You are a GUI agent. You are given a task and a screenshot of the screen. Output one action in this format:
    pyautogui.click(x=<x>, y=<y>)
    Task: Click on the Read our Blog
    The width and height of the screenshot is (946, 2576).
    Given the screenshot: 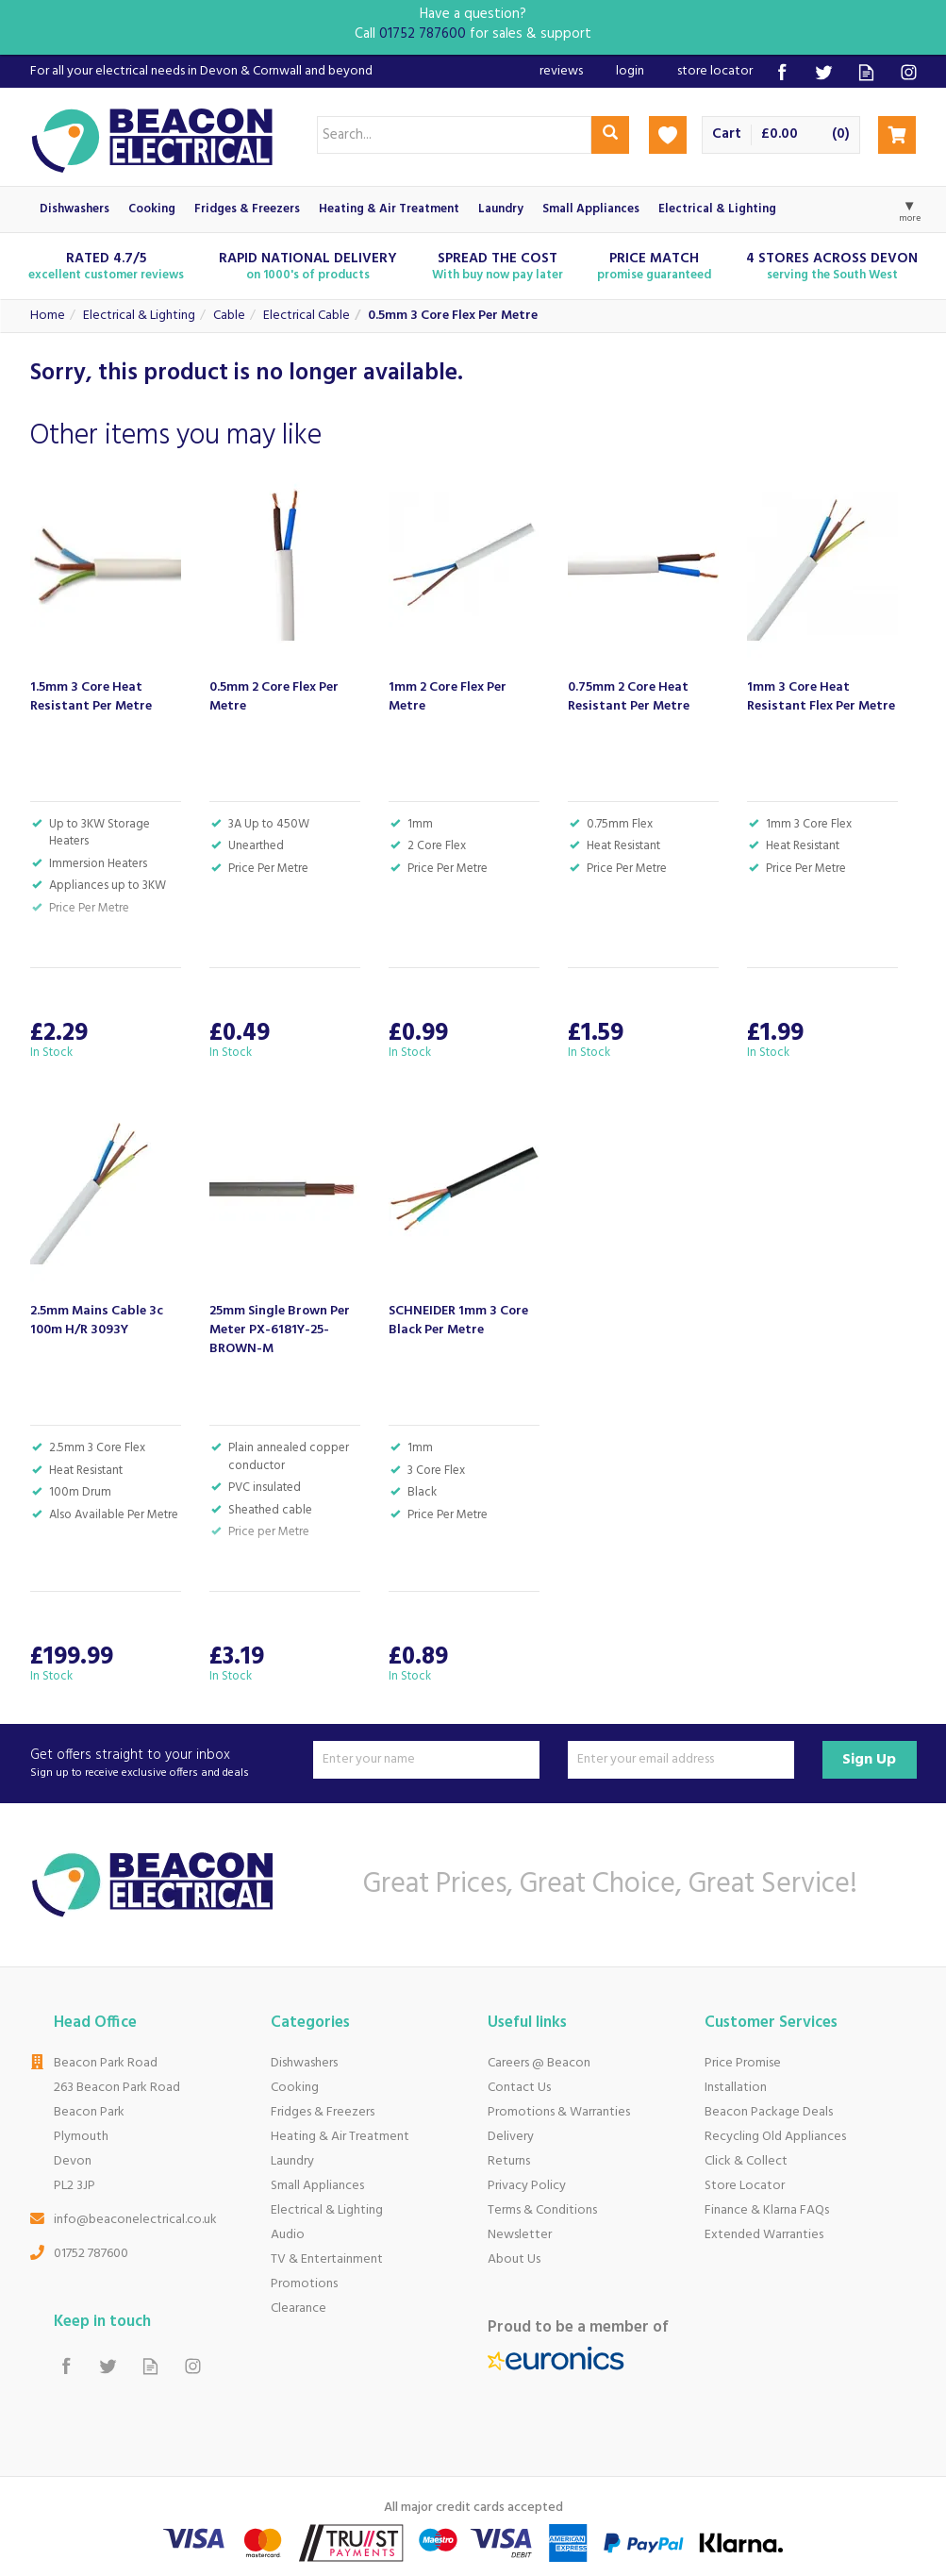 What is the action you would take?
    pyautogui.click(x=866, y=72)
    